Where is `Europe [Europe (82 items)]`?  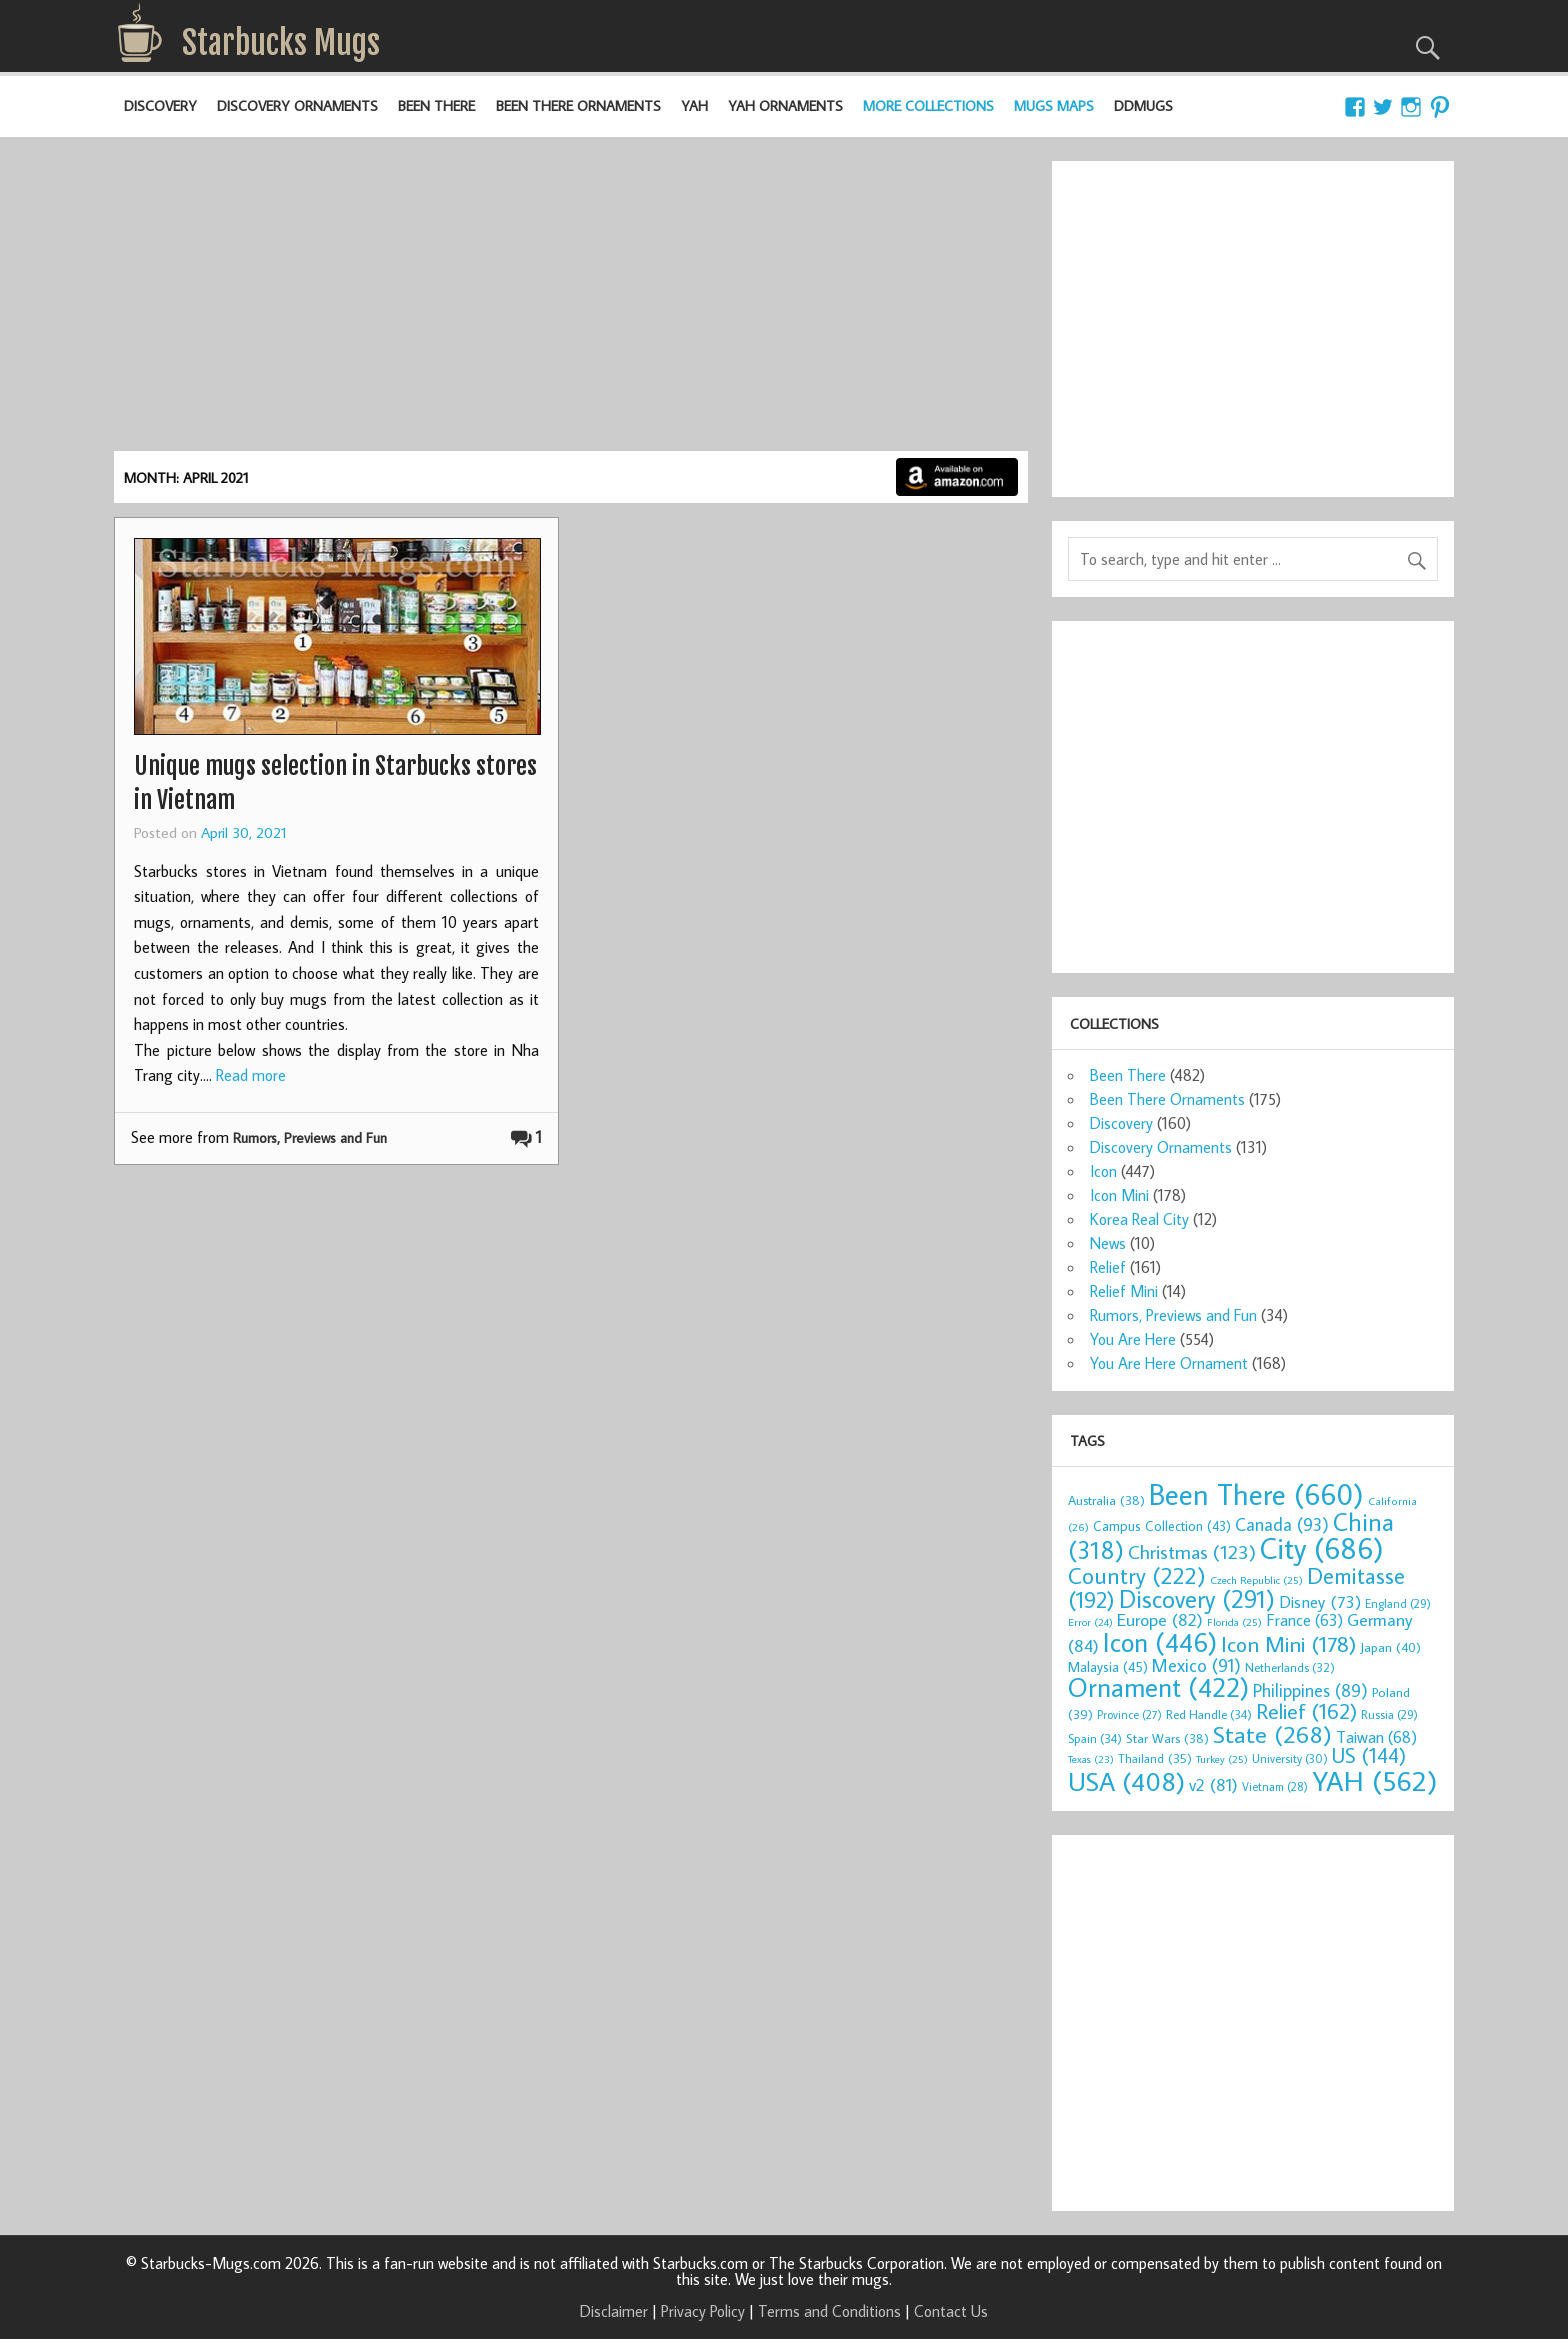
Europe [Europe (82 items)] is located at coordinates (1160, 1619).